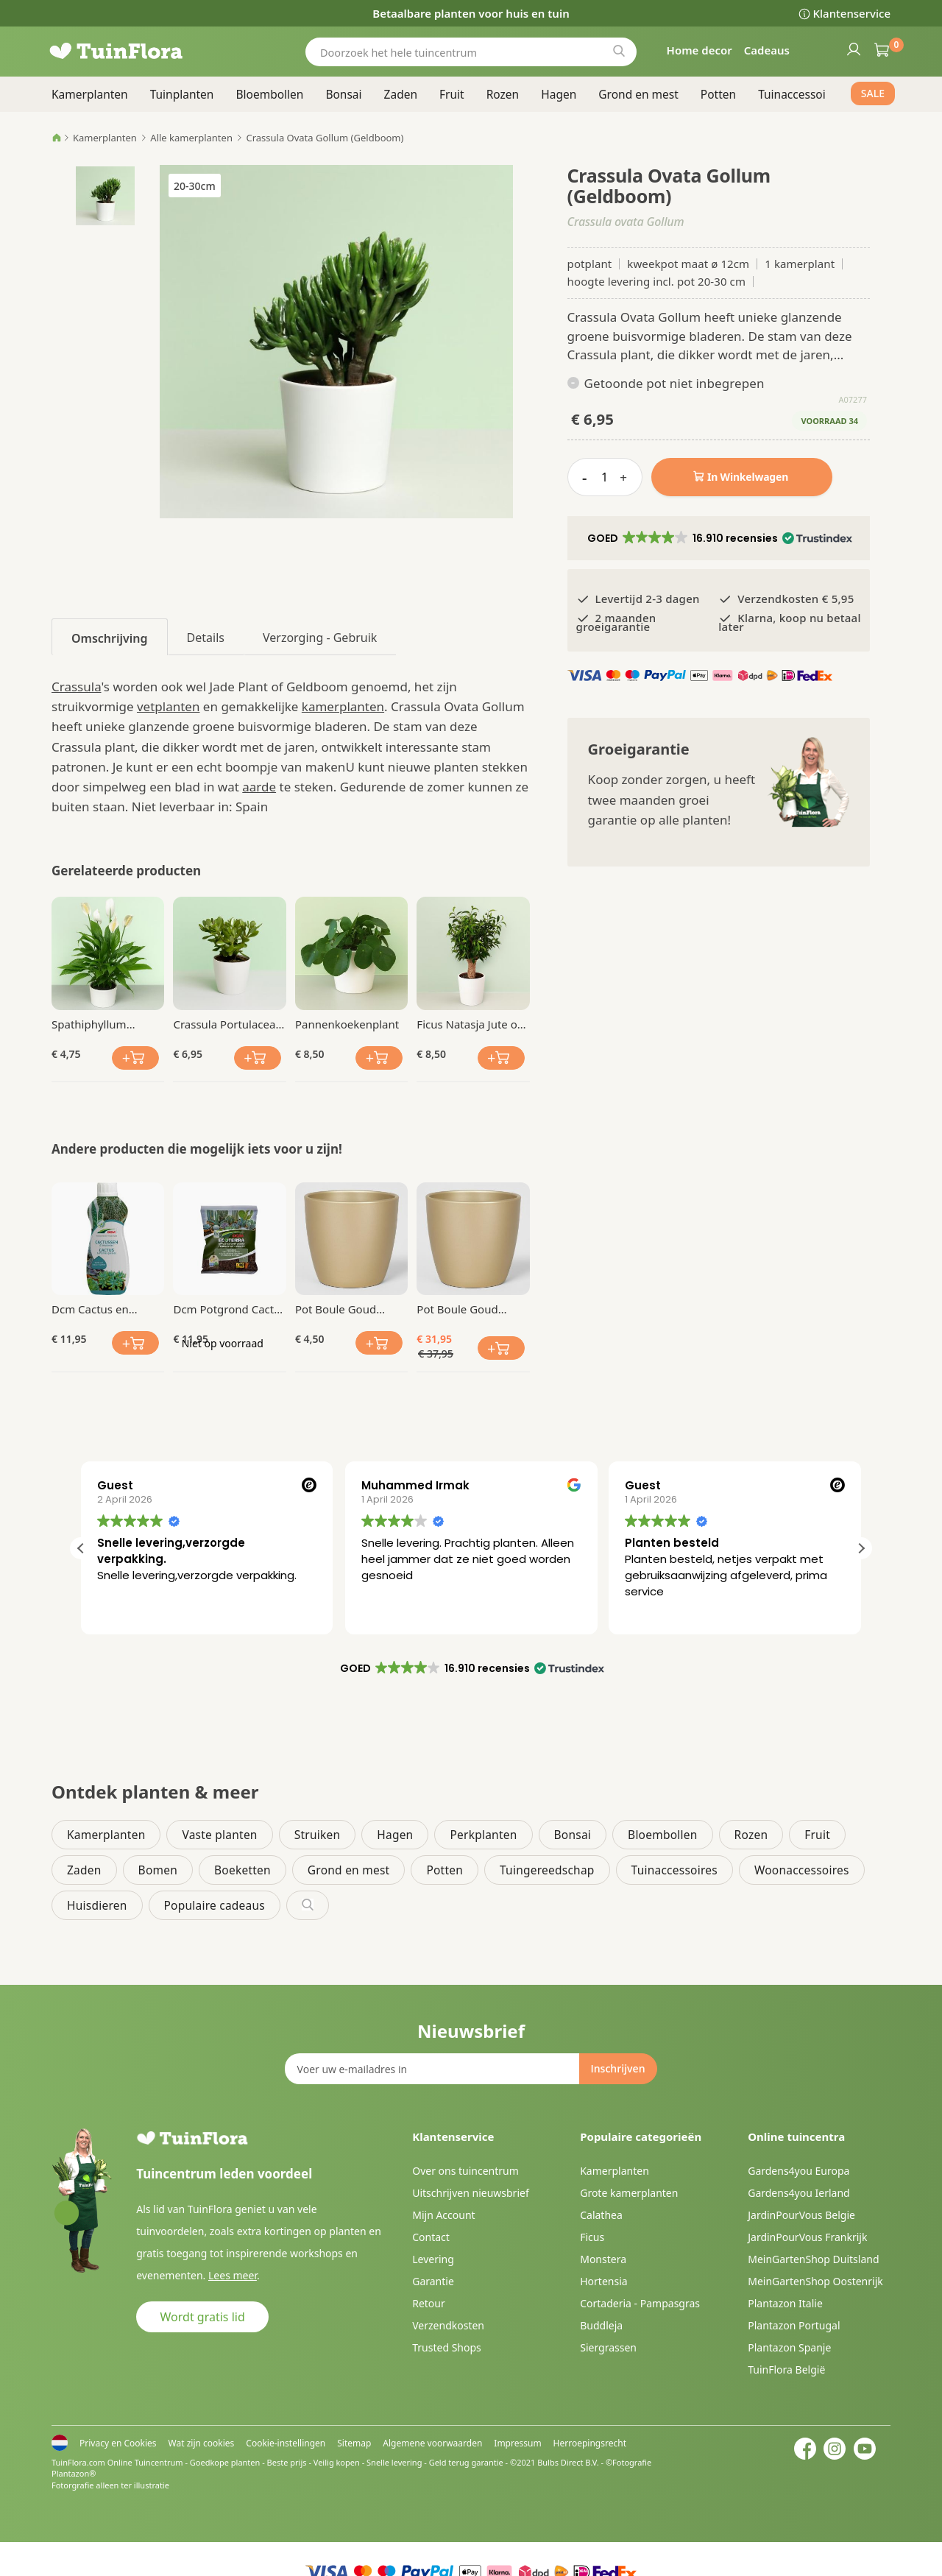  What do you see at coordinates (431, 2237) in the screenshot?
I see `Contact` at bounding box center [431, 2237].